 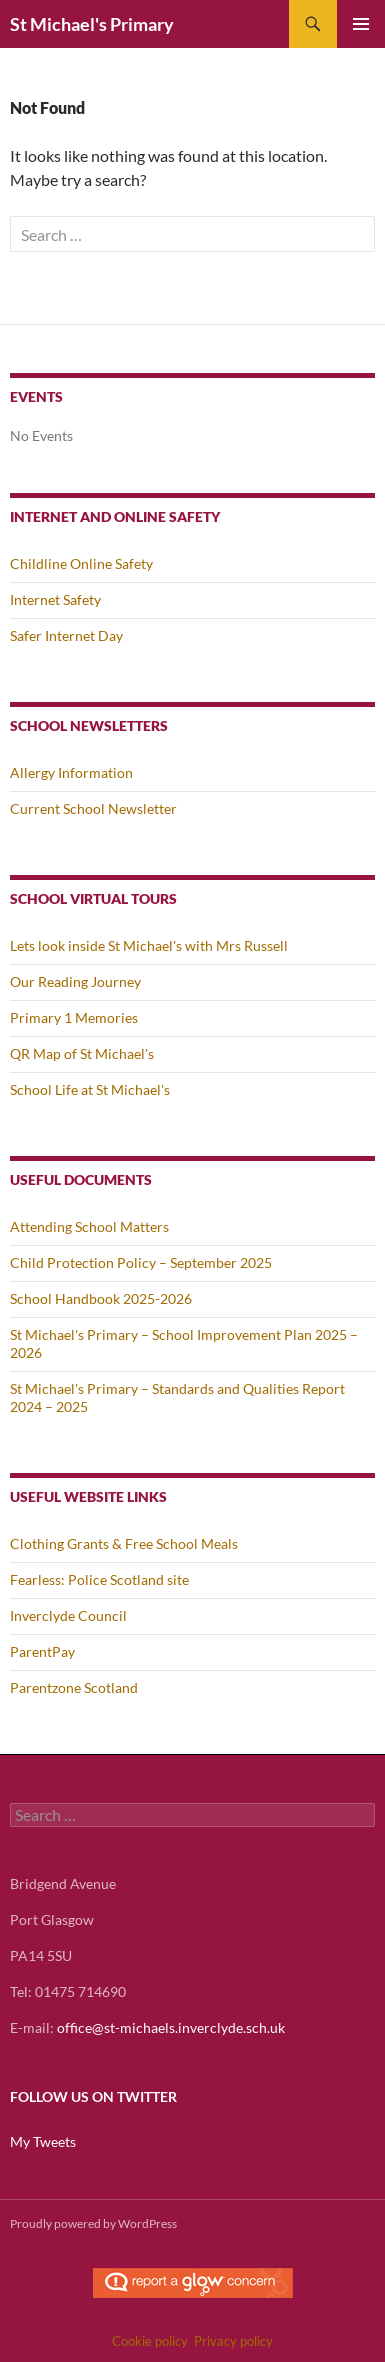 I want to click on School Handbook 2025-2026, so click(x=101, y=1298).